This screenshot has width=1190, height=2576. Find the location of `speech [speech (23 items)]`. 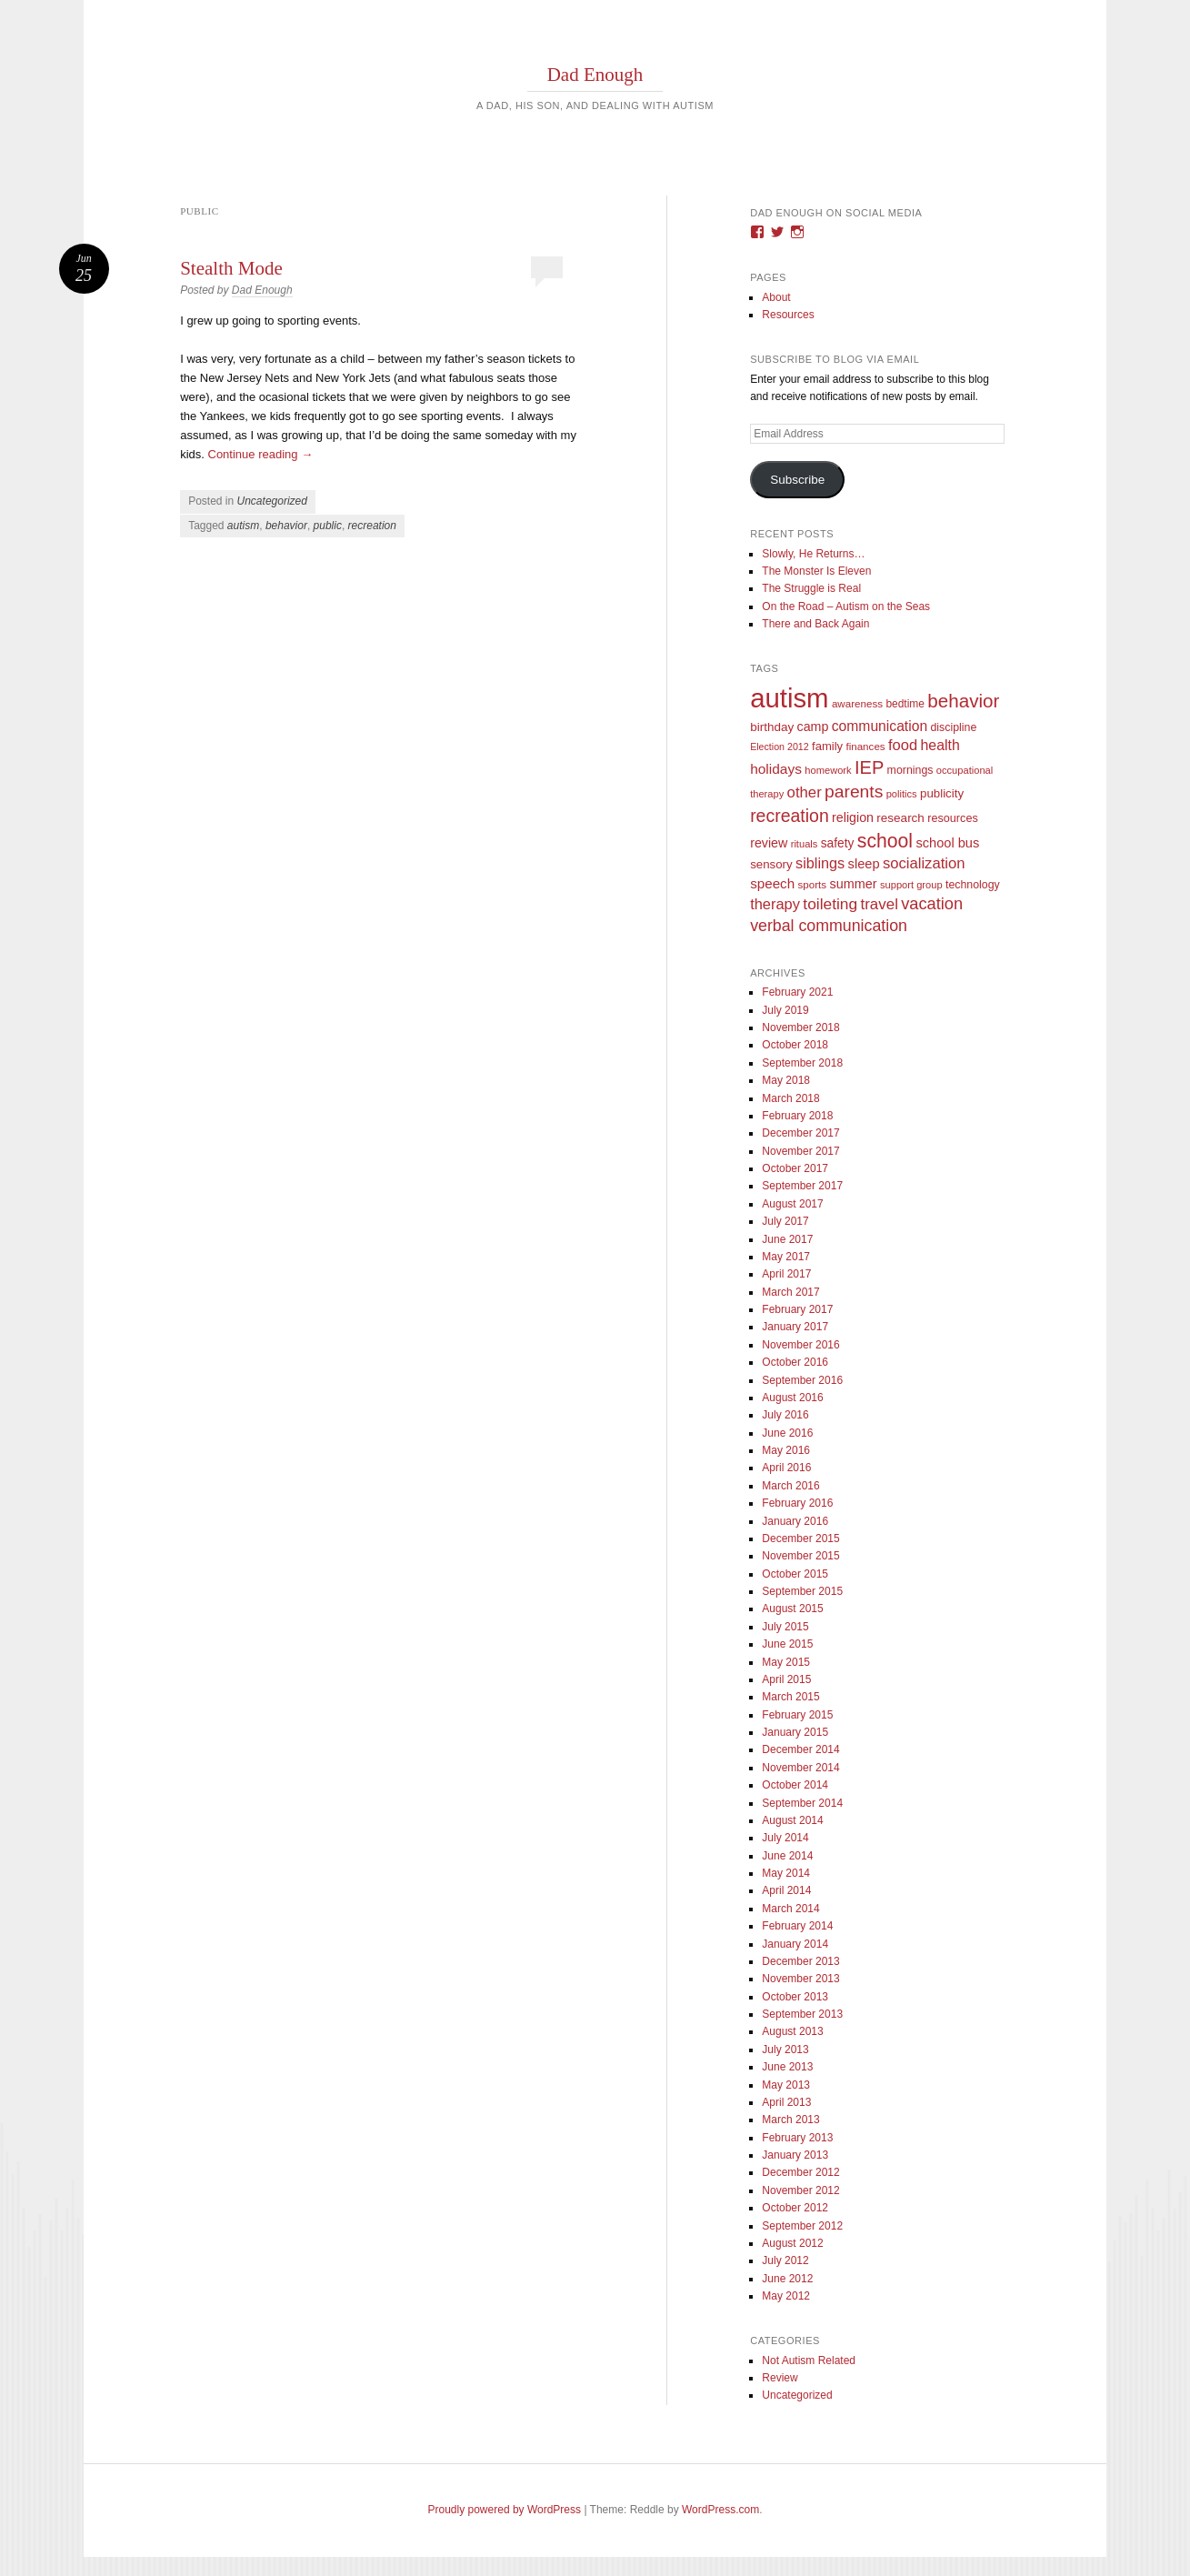

speech [speech (23 items)] is located at coordinates (772, 883).